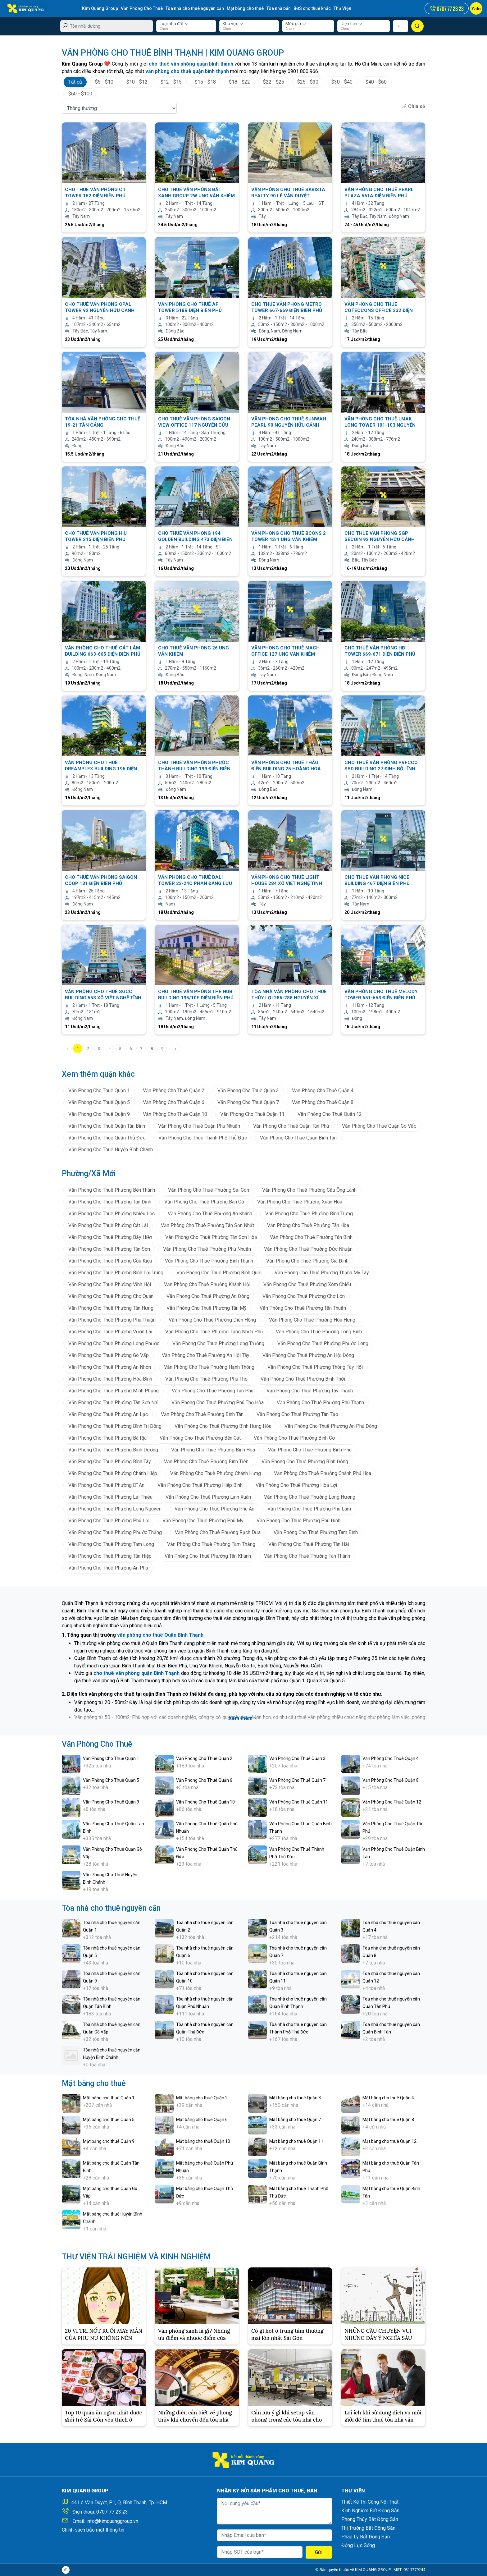  Describe the element at coordinates (108, 1414) in the screenshot. I see `Văn Phòng Cho Thuê Phường An Lạc` at that location.